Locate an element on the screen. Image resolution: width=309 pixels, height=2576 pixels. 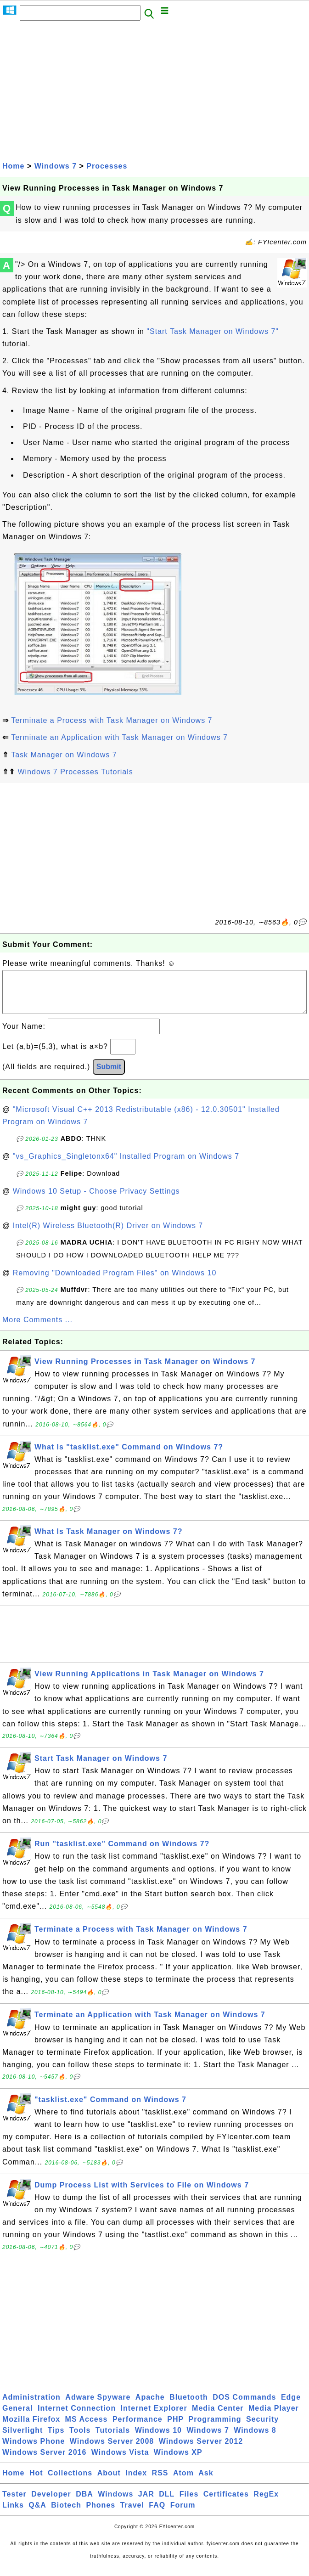
Programming is located at coordinates (215, 2428).